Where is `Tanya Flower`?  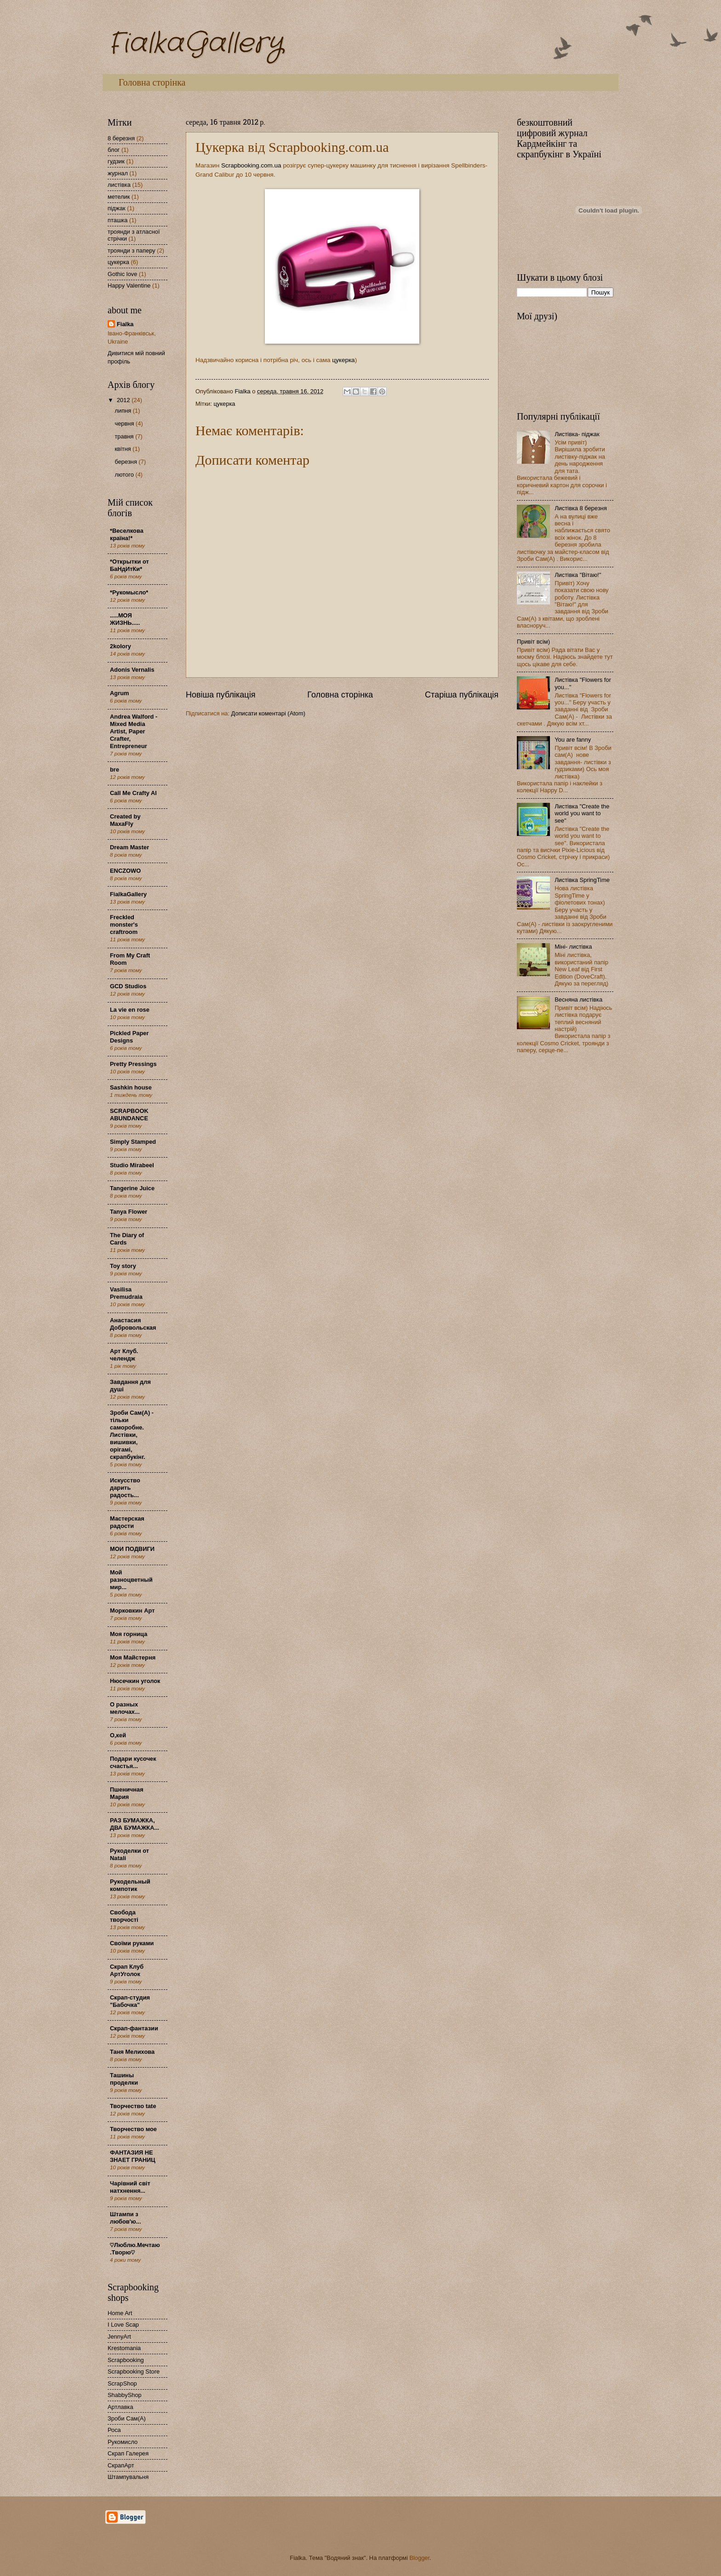 Tanya Flower is located at coordinates (128, 1211).